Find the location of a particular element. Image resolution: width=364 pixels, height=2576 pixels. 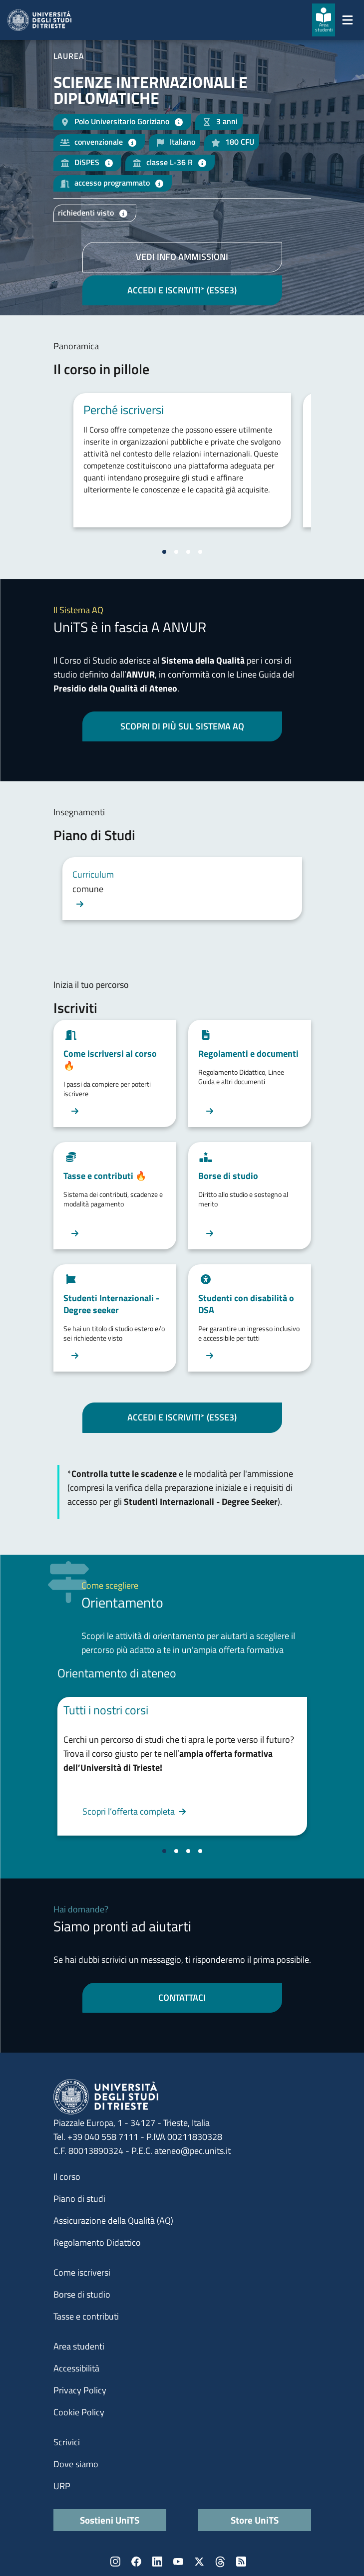

[Area studenti] is located at coordinates (323, 19).